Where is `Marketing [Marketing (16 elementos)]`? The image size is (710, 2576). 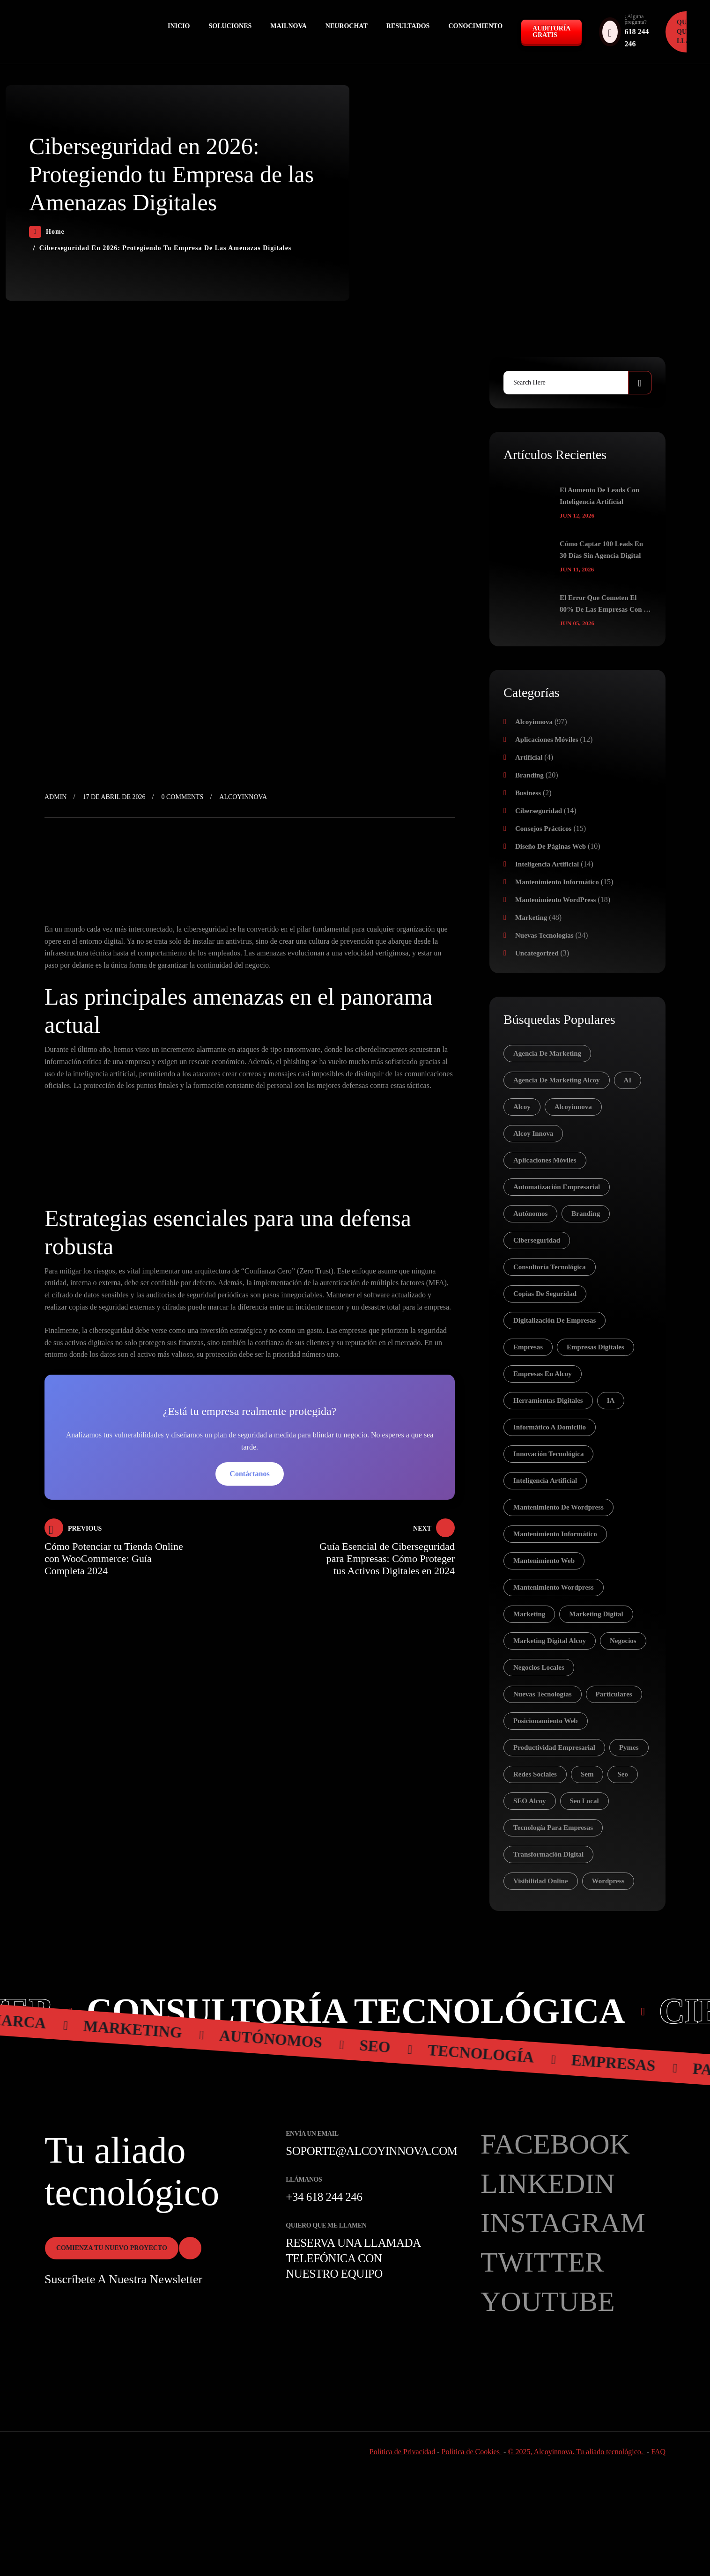 Marketing [Marketing (16 elementos)] is located at coordinates (529, 1614).